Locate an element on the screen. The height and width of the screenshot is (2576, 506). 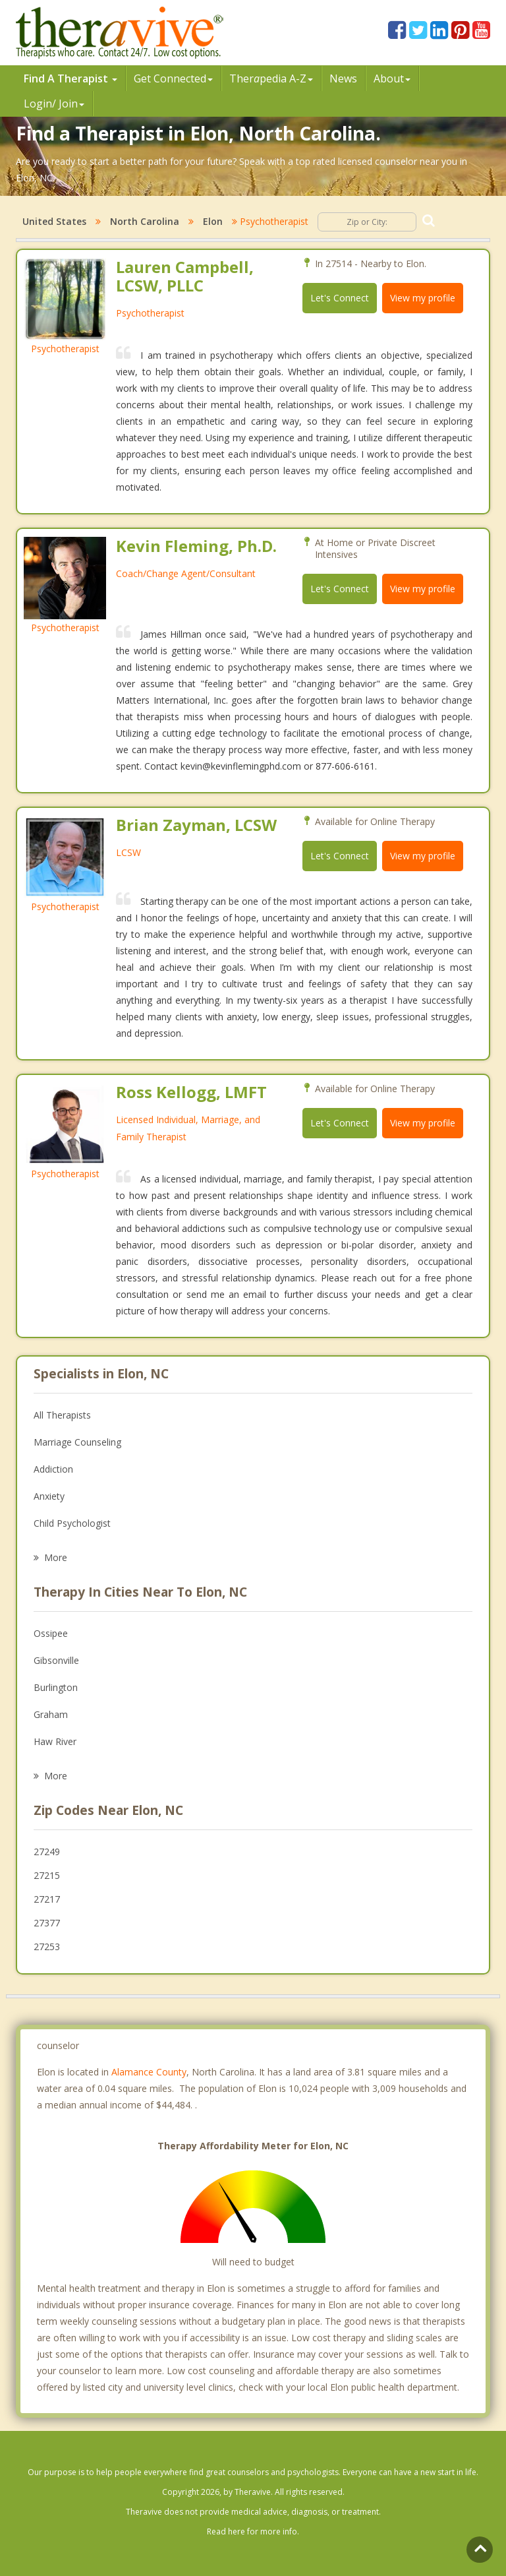
27217 is located at coordinates (47, 1899).